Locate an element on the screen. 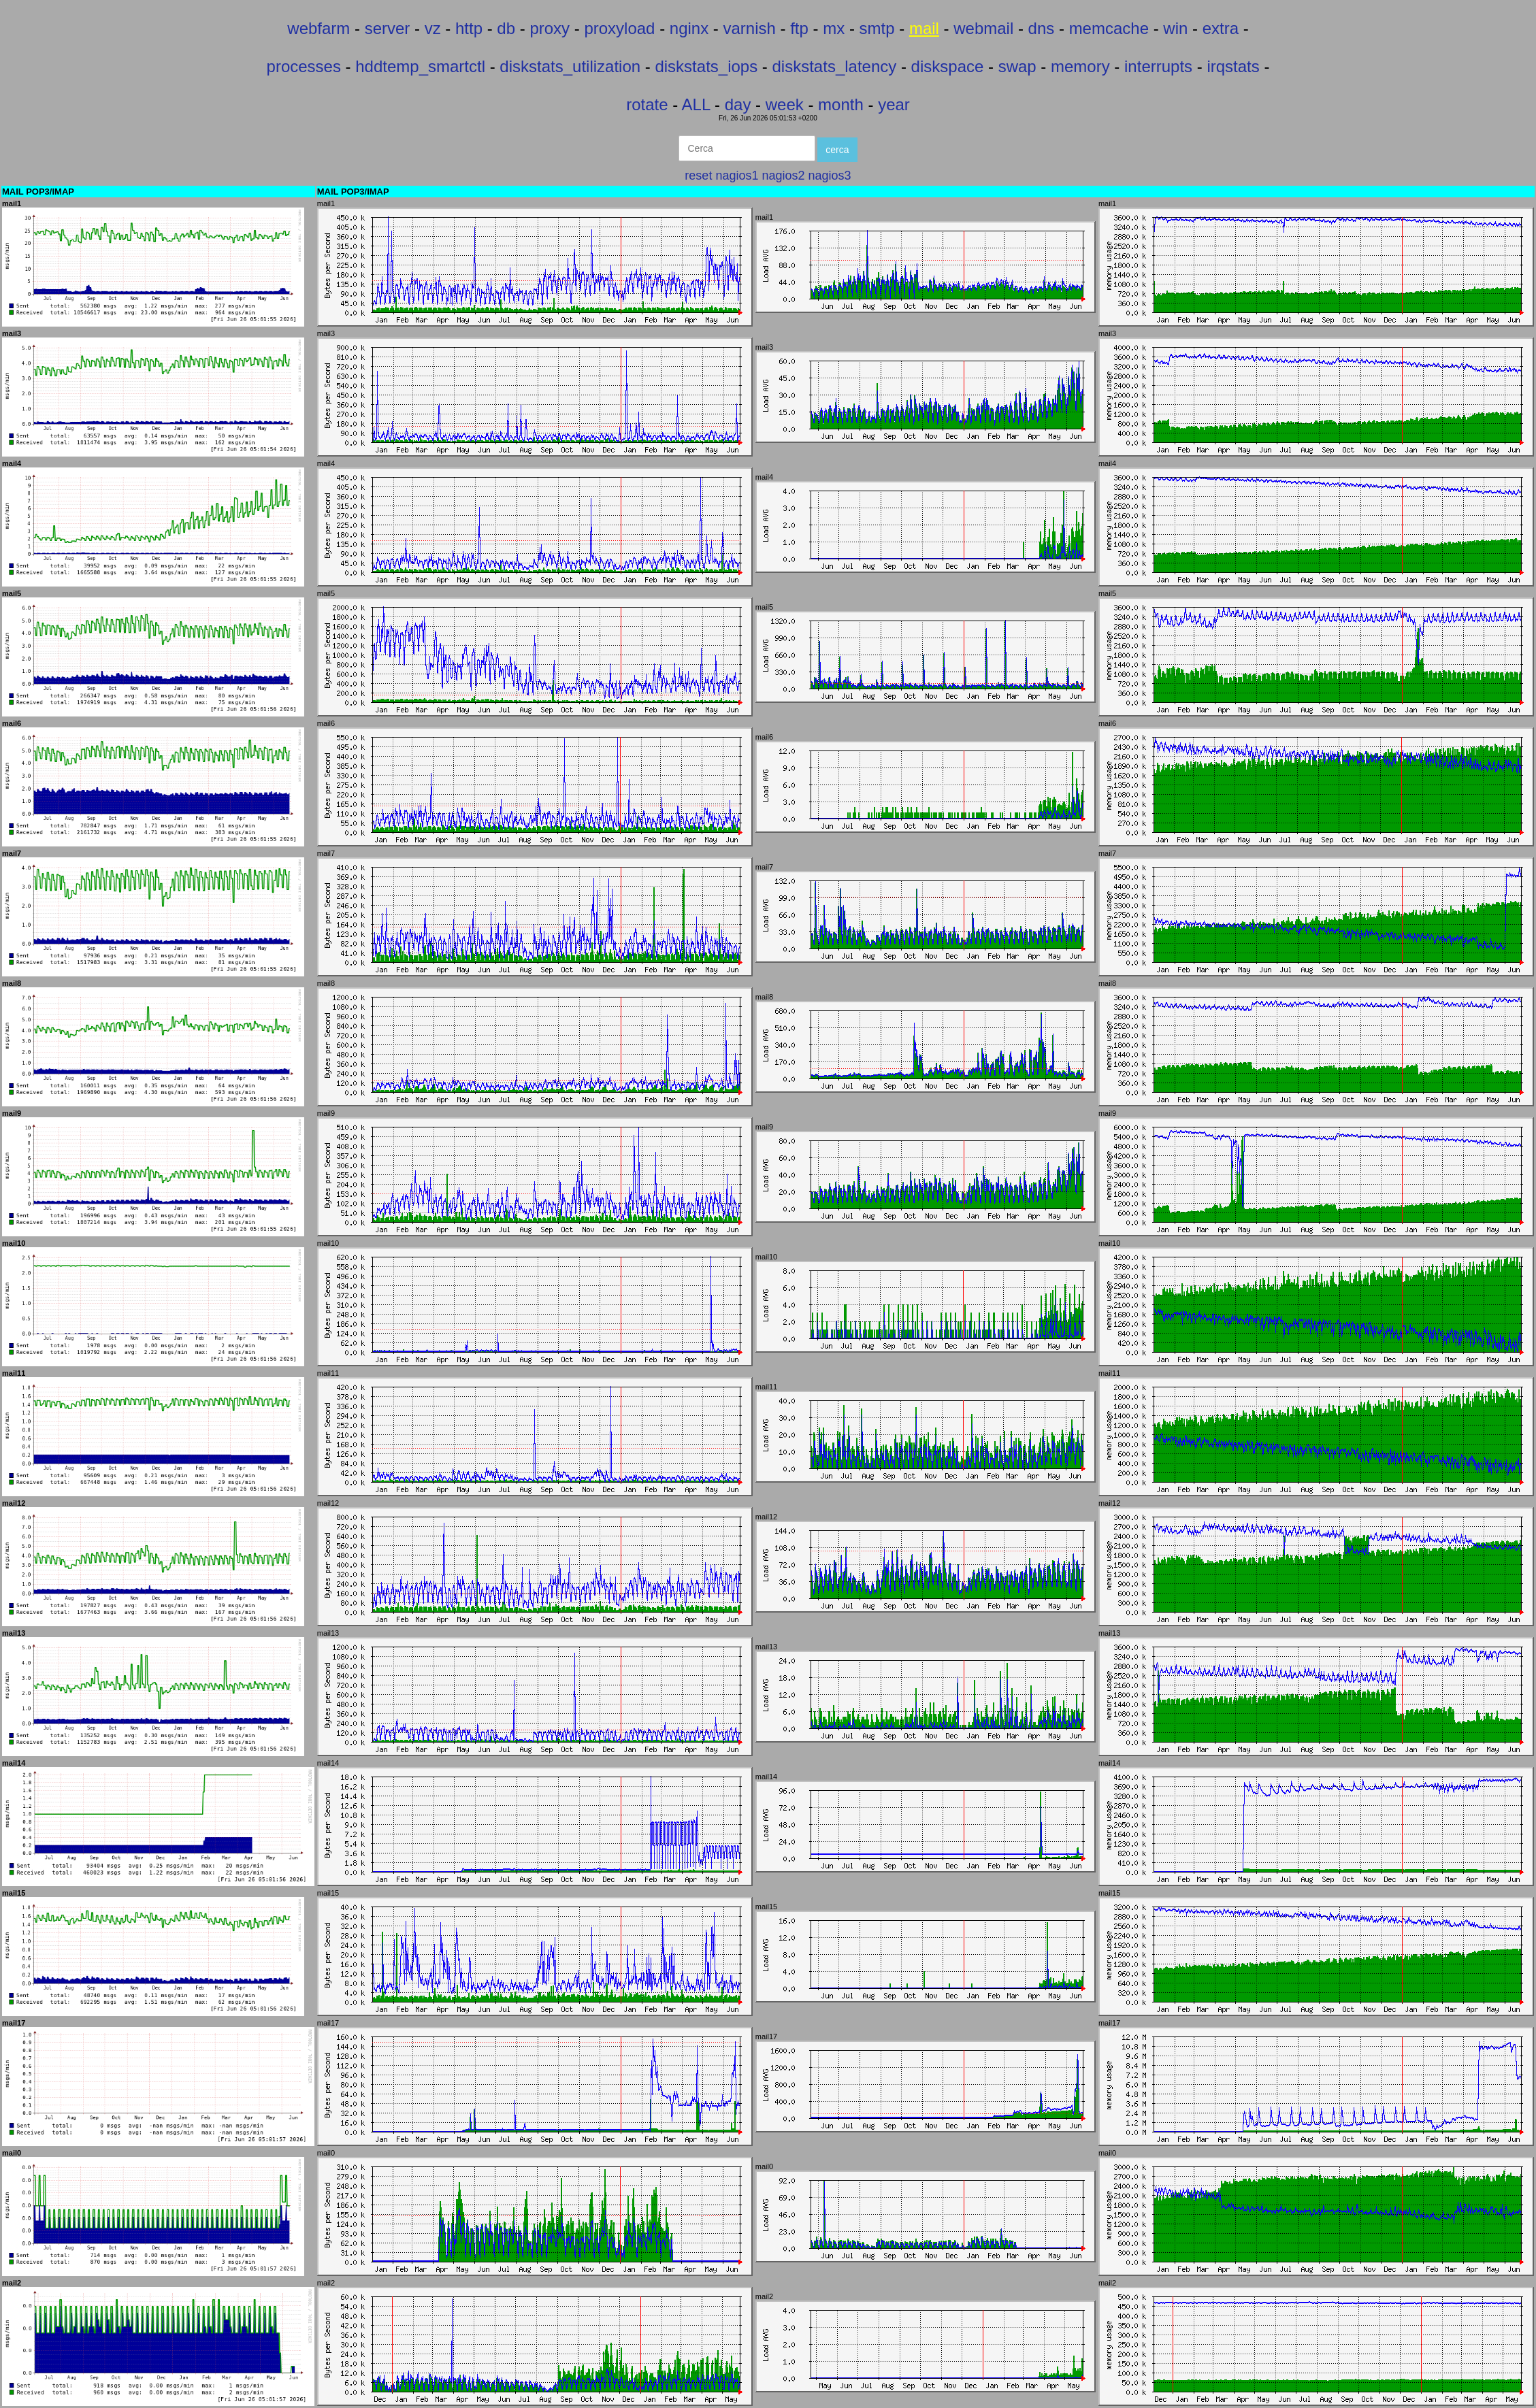 Image resolution: width=1536 pixels, height=2408 pixels. ALL is located at coordinates (696, 104).